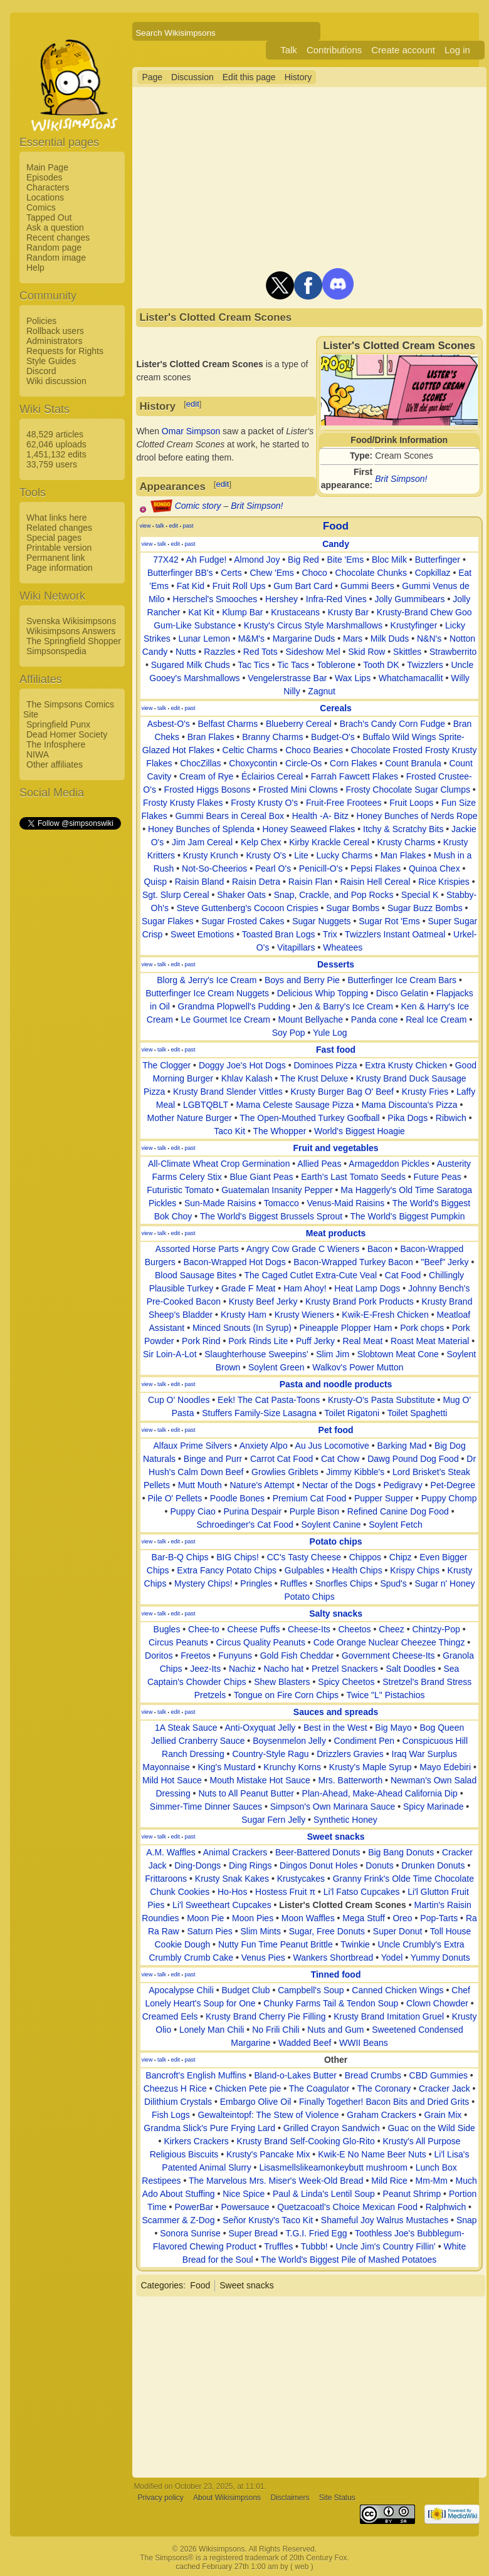 This screenshot has height=2576, width=489. What do you see at coordinates (44, 177) in the screenshot?
I see `Episodes` at bounding box center [44, 177].